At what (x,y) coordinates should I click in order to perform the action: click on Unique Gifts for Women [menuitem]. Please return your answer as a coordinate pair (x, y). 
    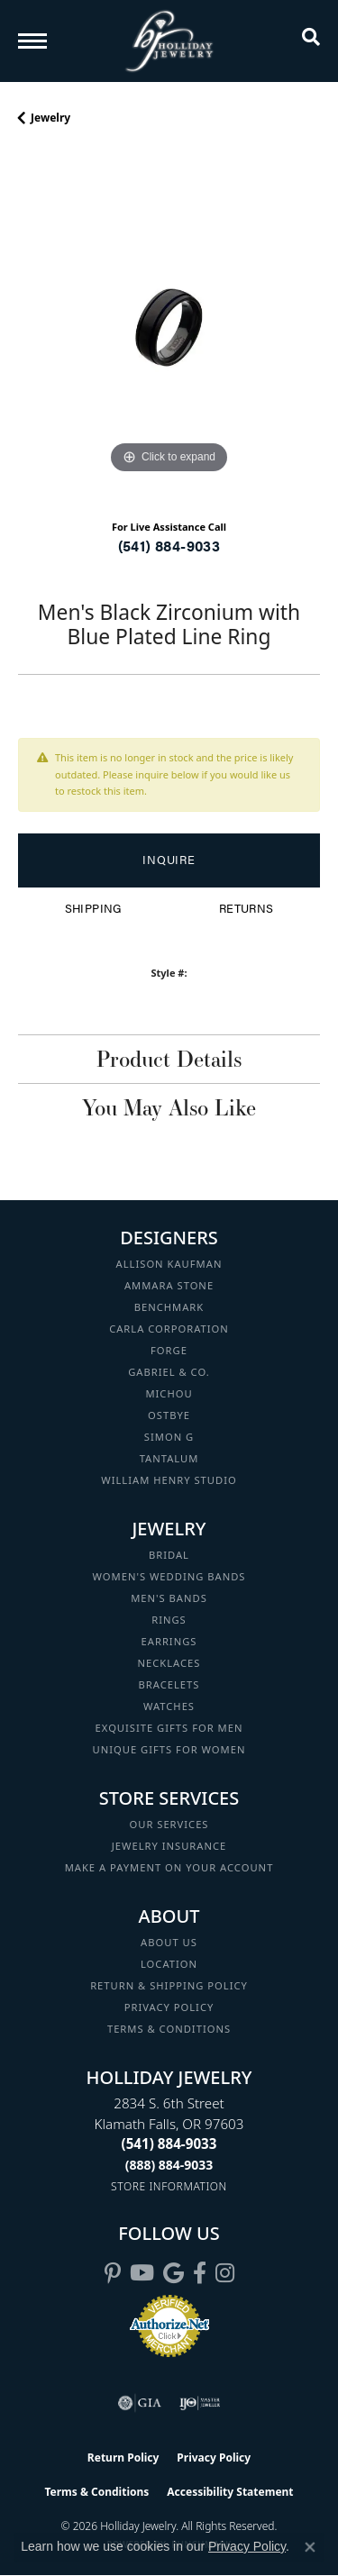
    Looking at the image, I should click on (169, 1749).